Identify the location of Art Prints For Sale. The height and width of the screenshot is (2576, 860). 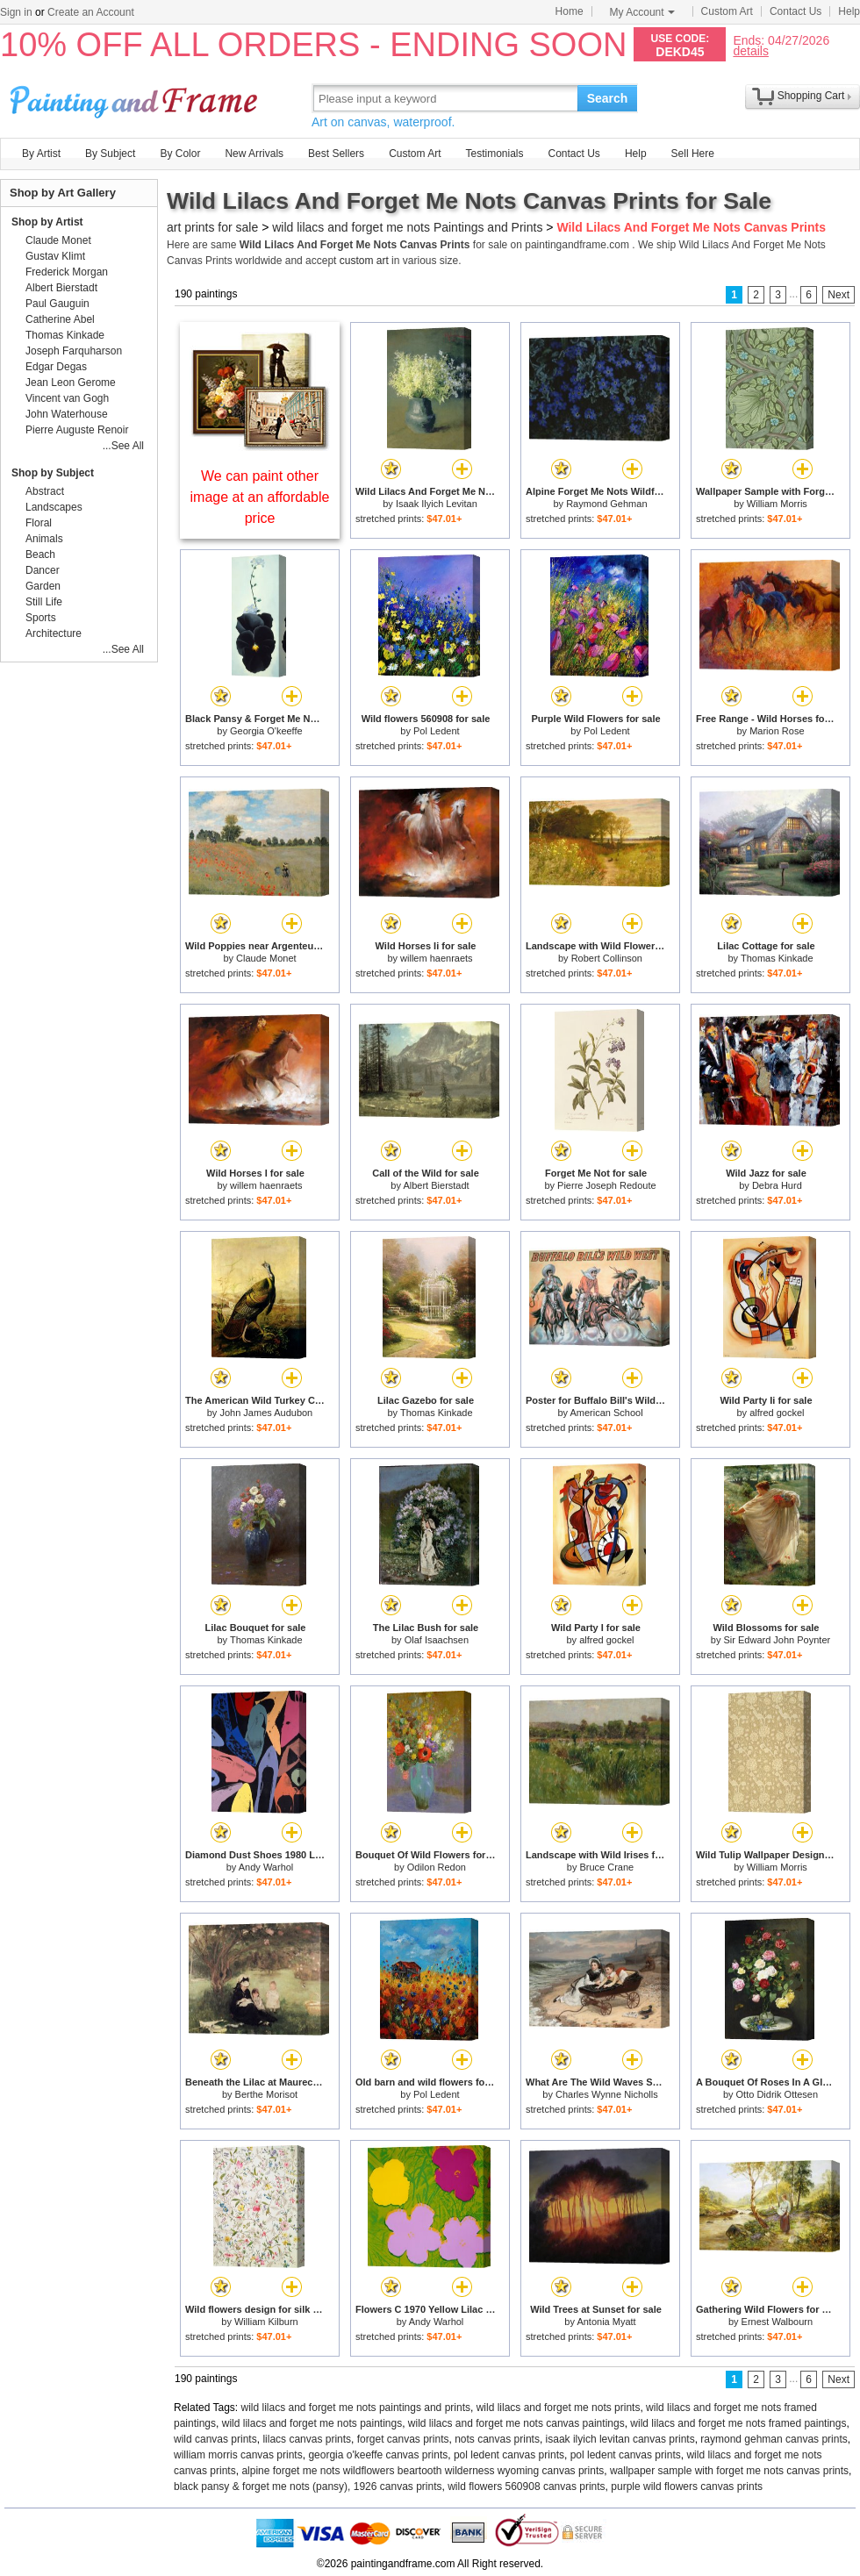
(136, 97).